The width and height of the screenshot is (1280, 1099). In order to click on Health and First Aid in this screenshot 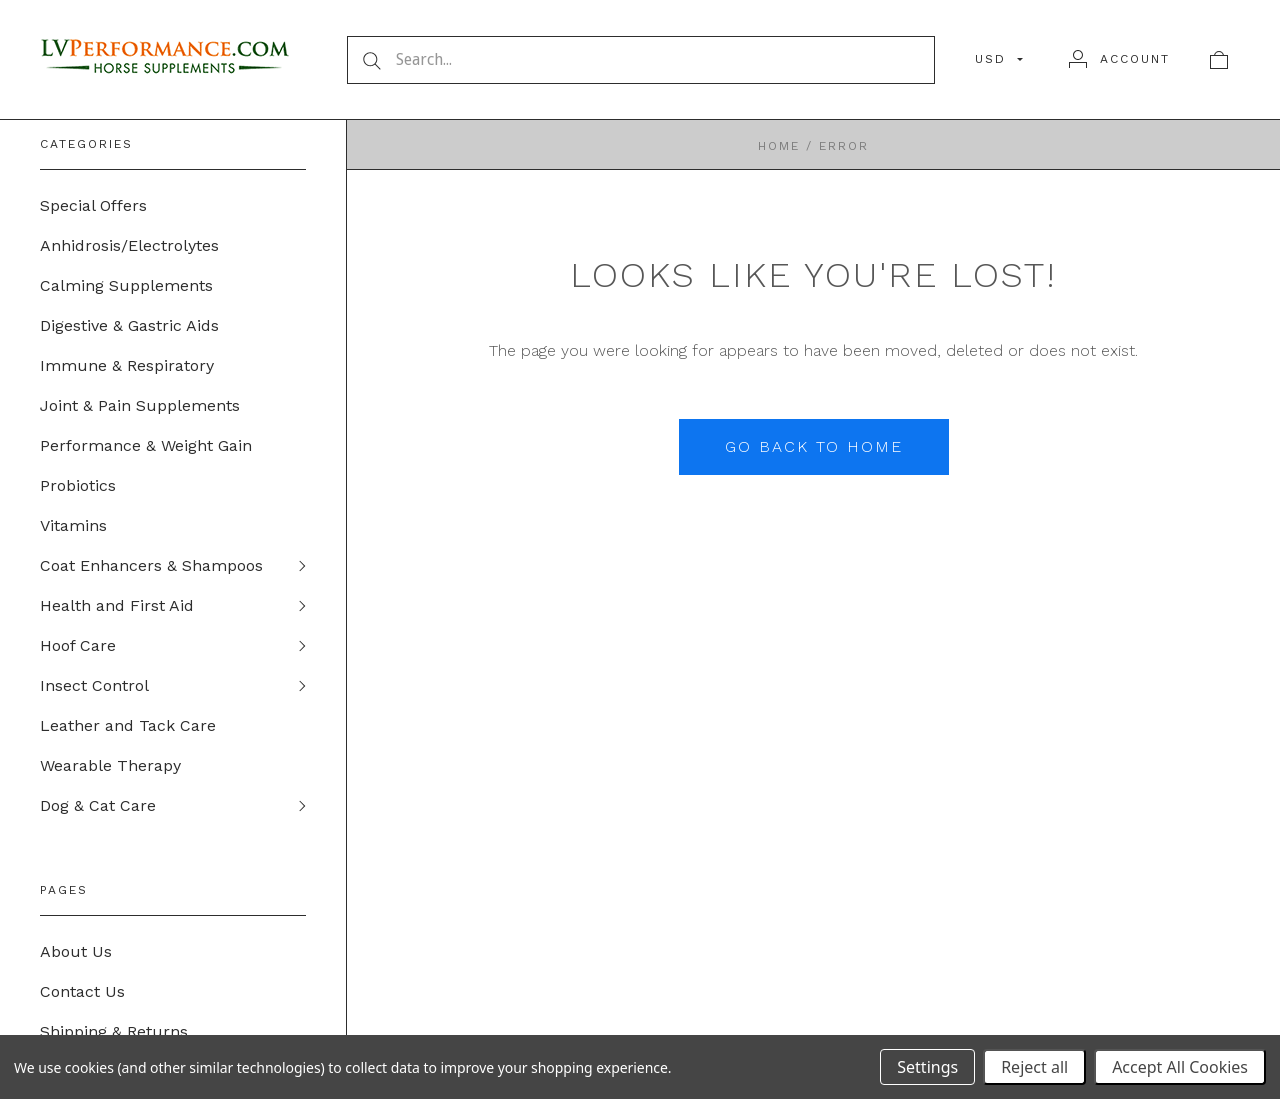, I will do `click(117, 605)`.